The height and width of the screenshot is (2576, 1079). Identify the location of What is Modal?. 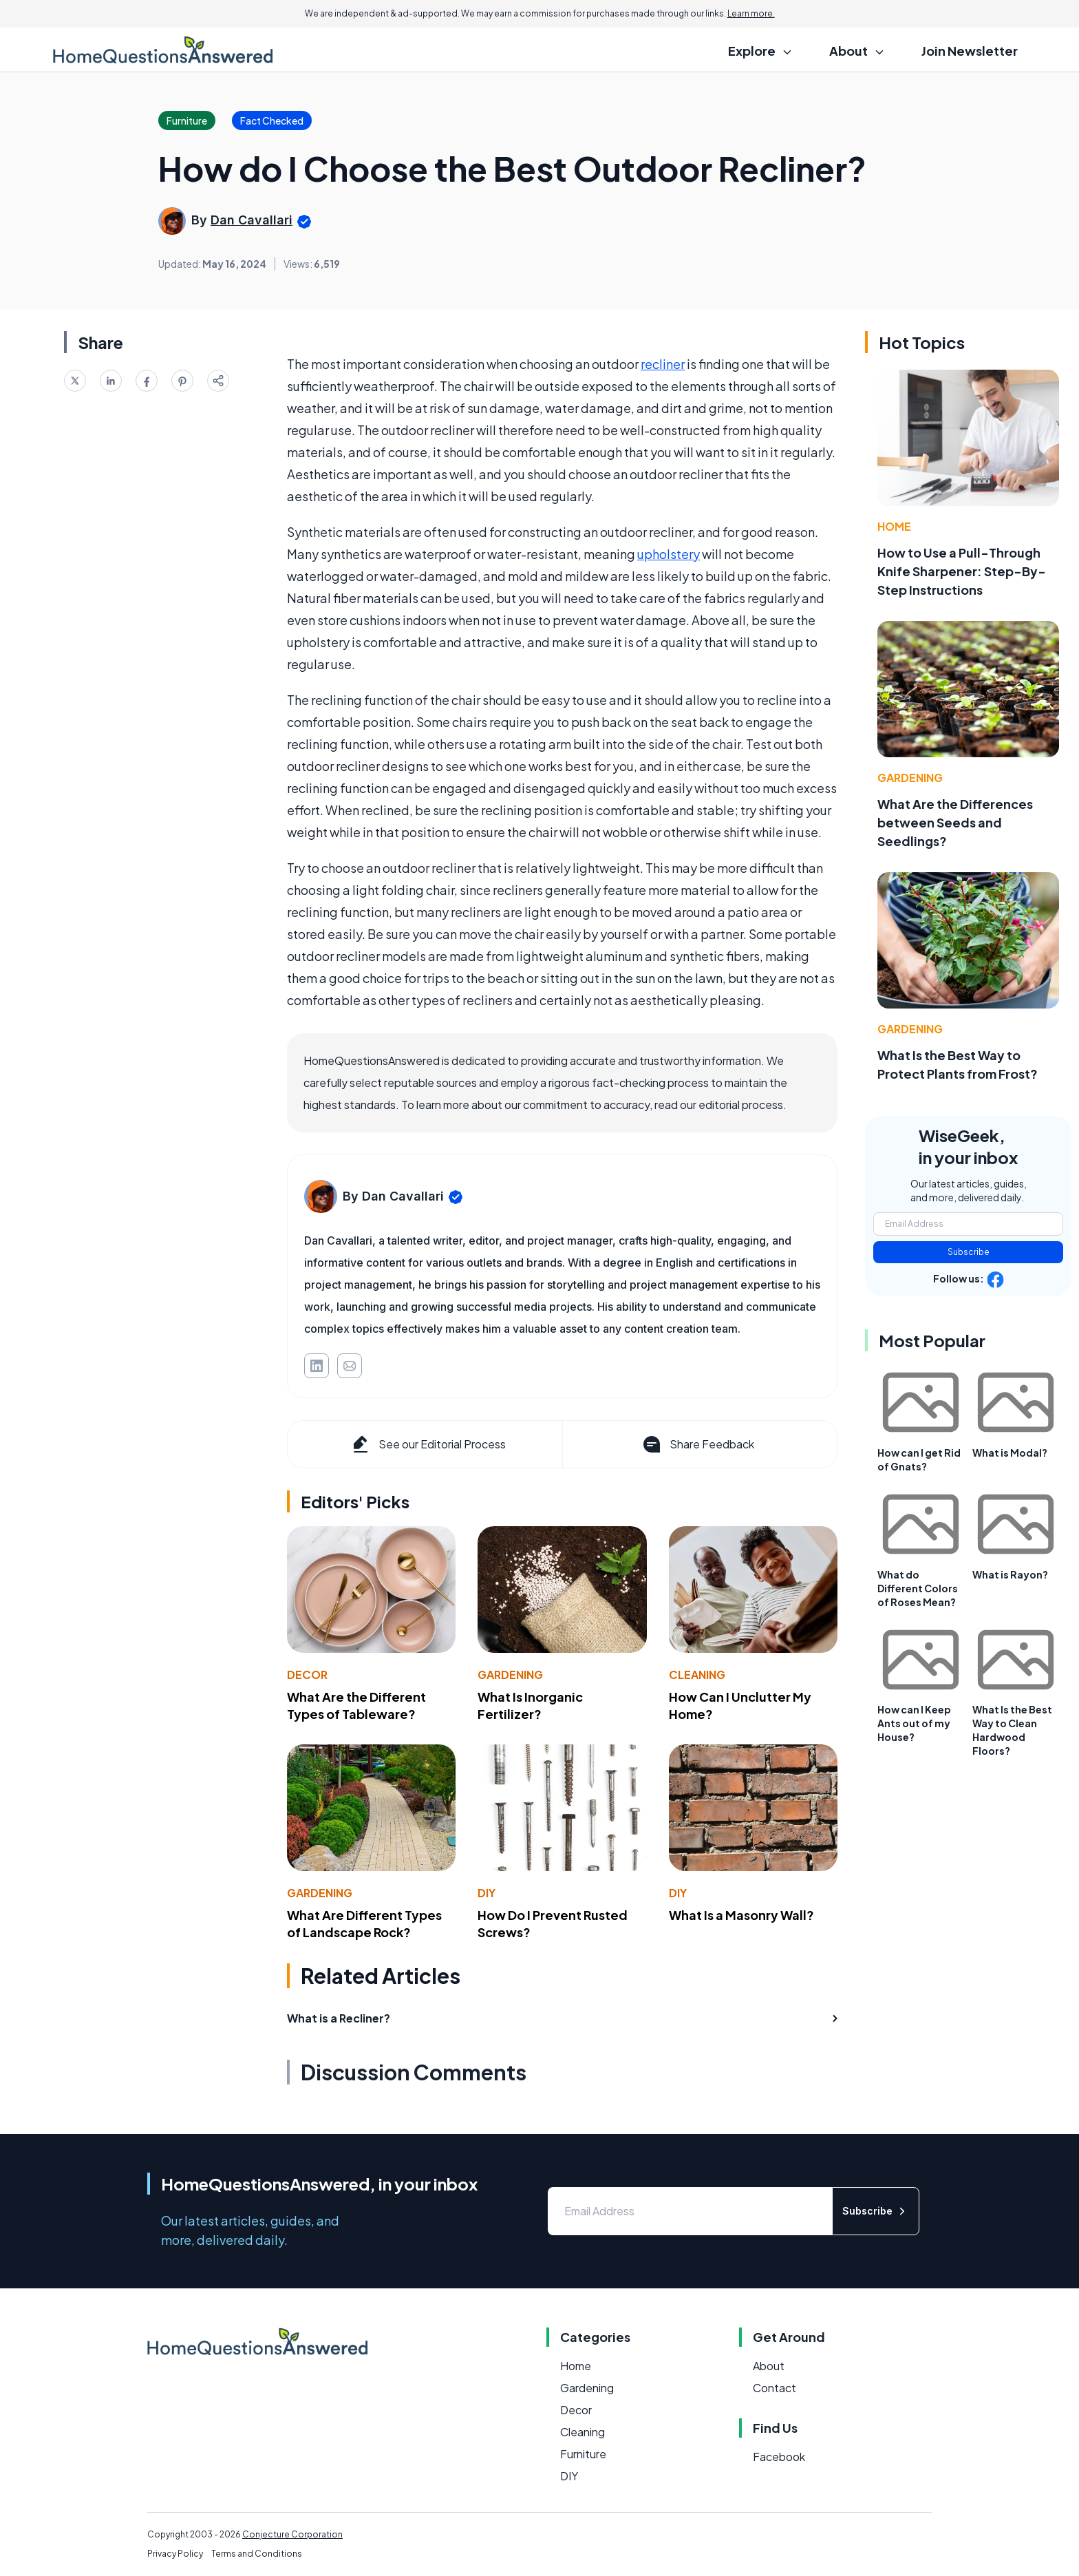
(1009, 1452).